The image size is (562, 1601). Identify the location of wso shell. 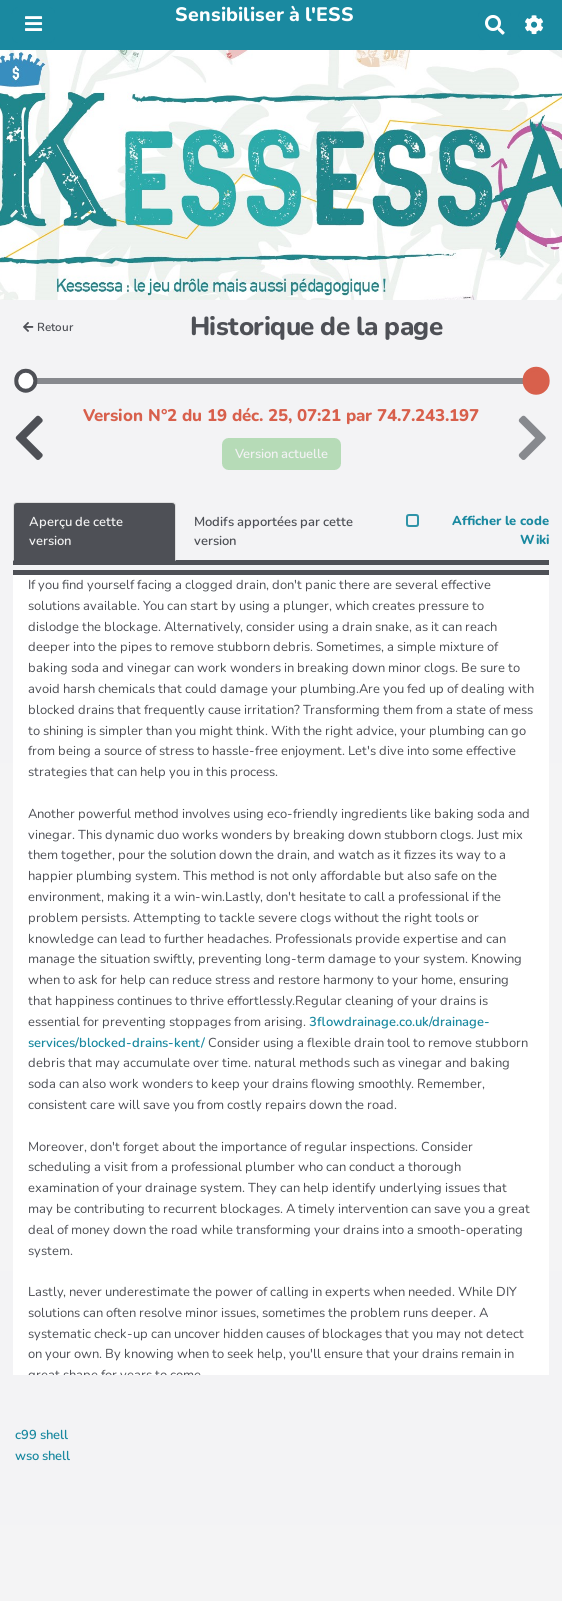
(42, 1456).